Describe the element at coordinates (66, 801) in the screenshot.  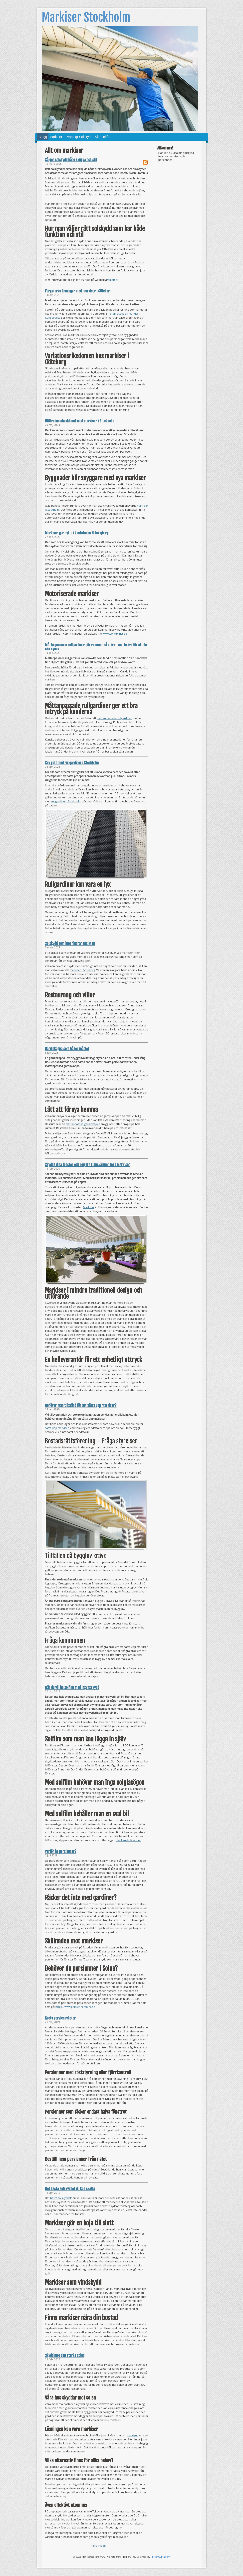
I see `rullgardiner i Stockholm` at that location.